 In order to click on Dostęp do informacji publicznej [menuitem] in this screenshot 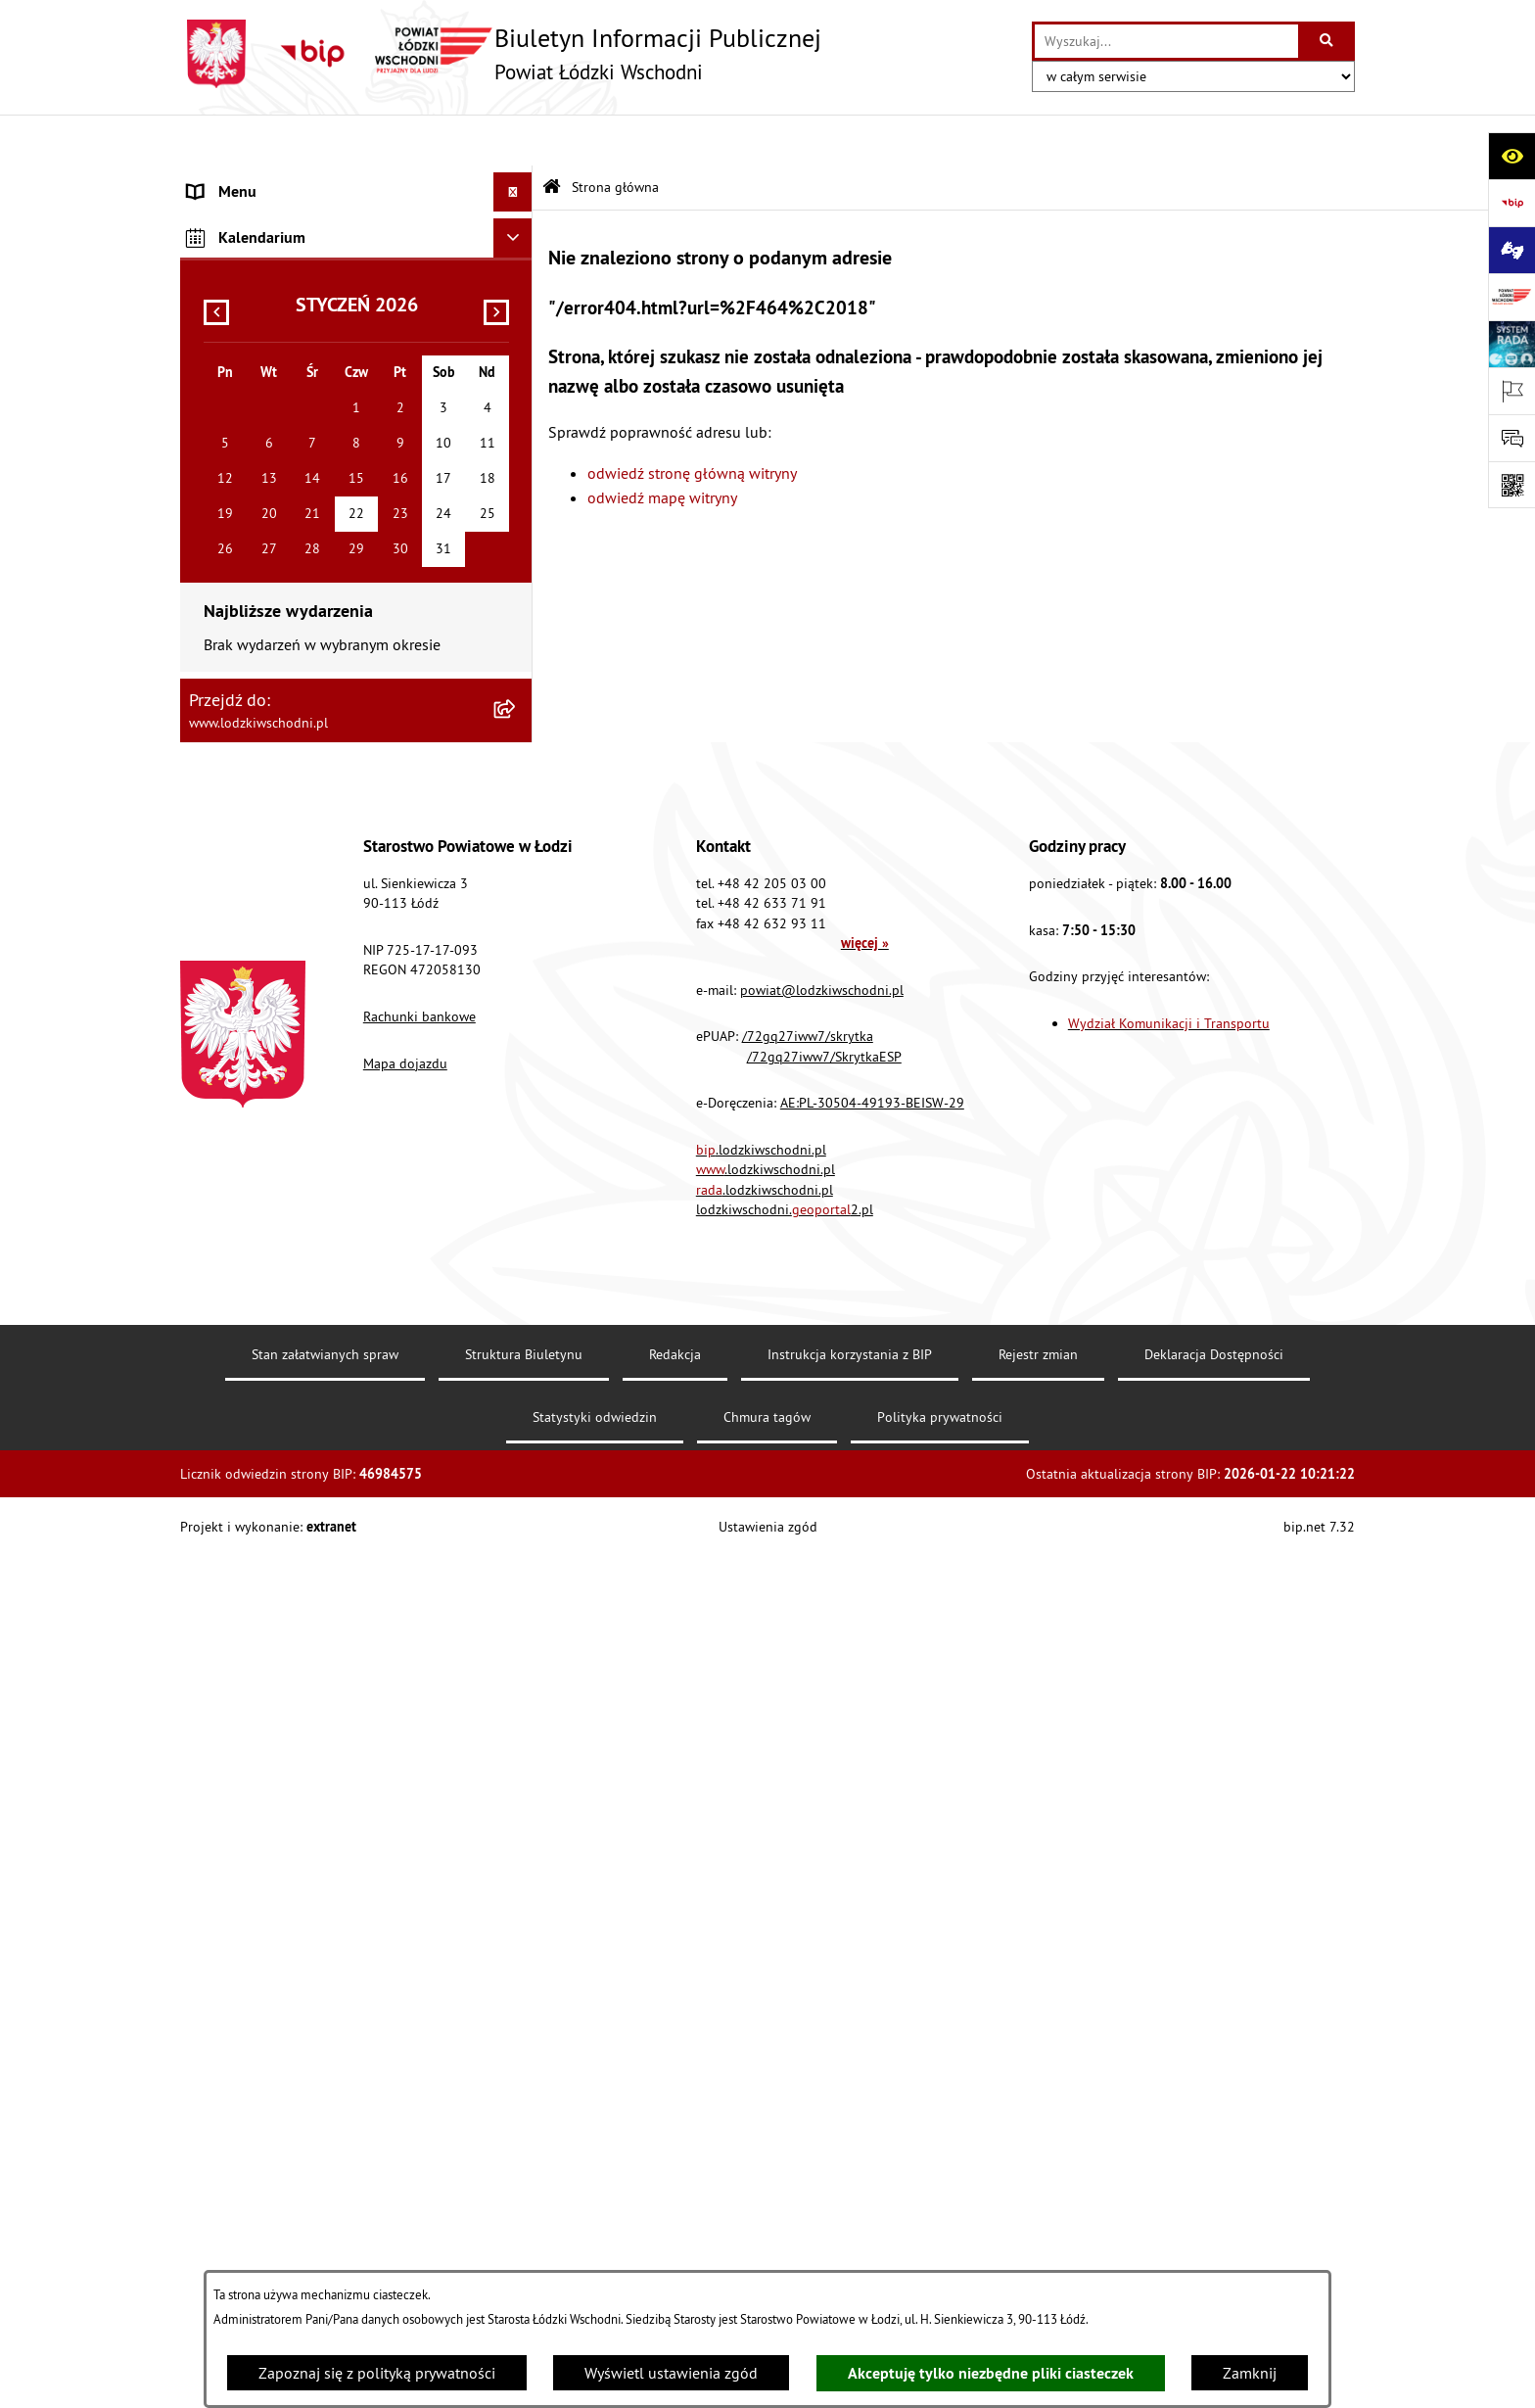, I will do `click(294, 691)`.